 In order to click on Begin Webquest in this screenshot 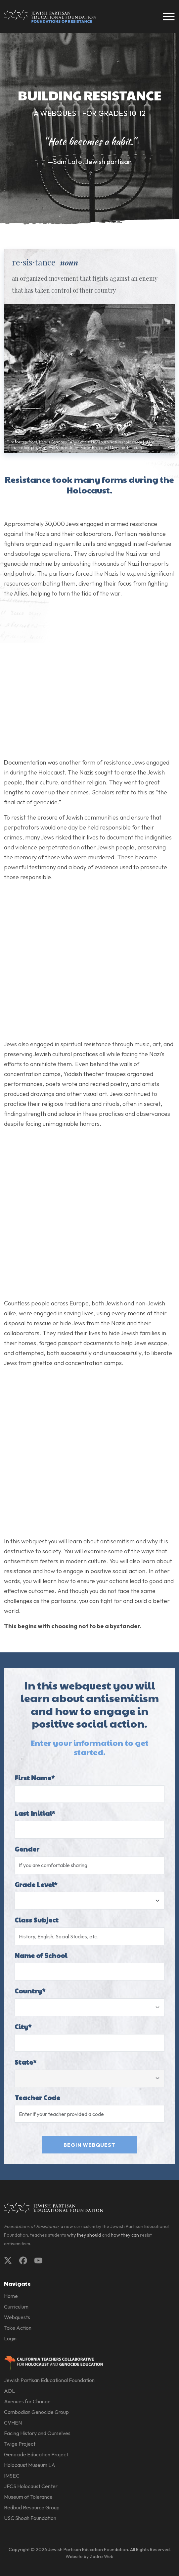, I will do `click(89, 2145)`.